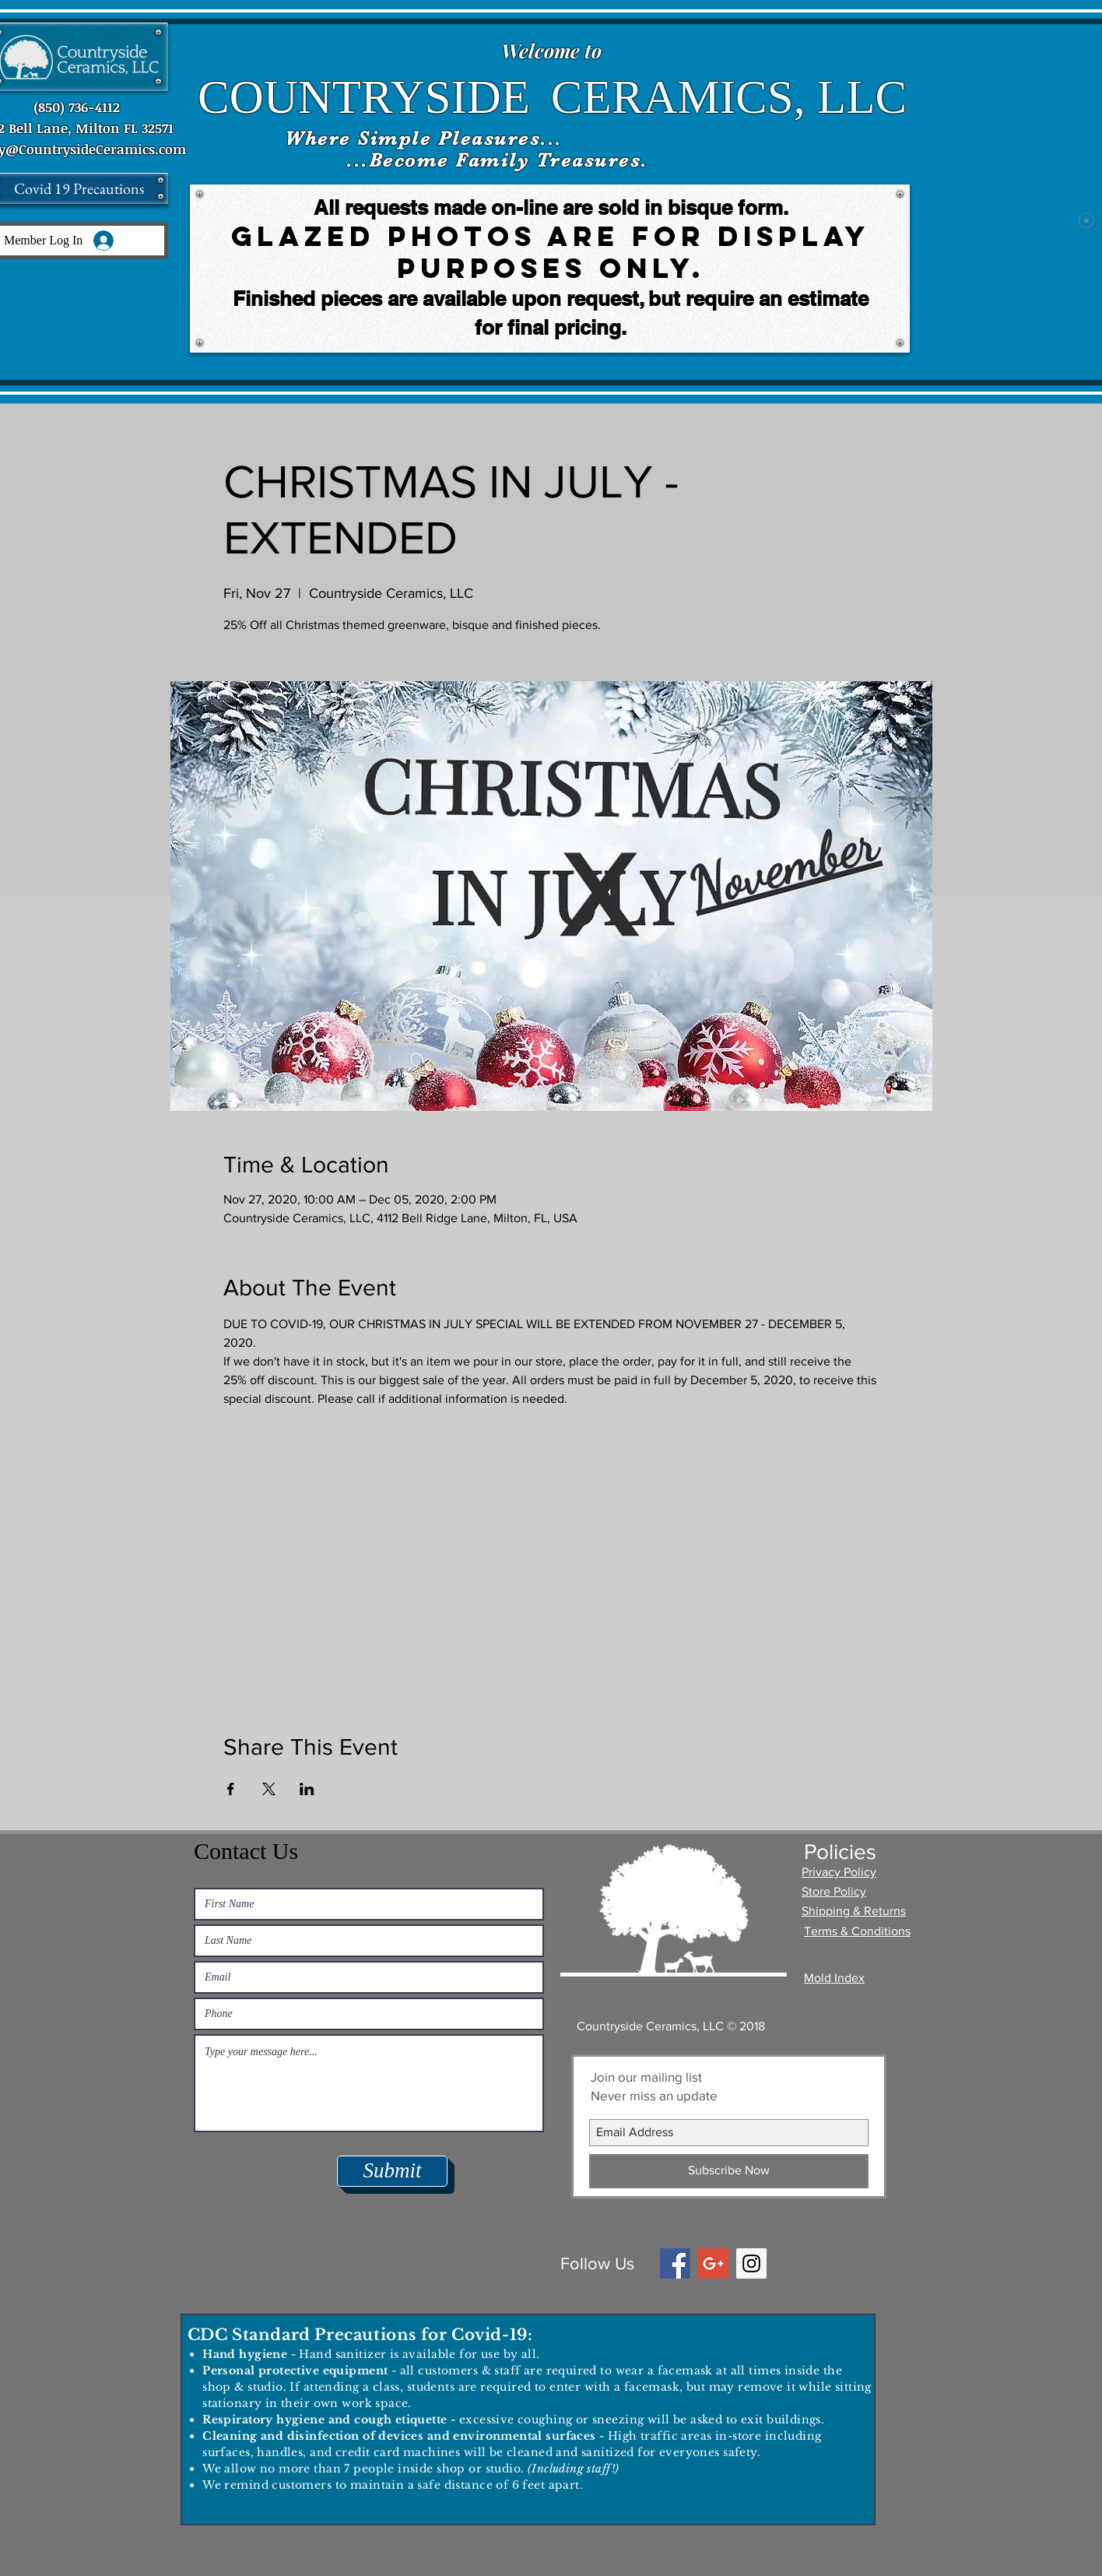 Image resolution: width=1102 pixels, height=2576 pixels. Describe the element at coordinates (675, 2263) in the screenshot. I see `[Facebook Social Icon]` at that location.